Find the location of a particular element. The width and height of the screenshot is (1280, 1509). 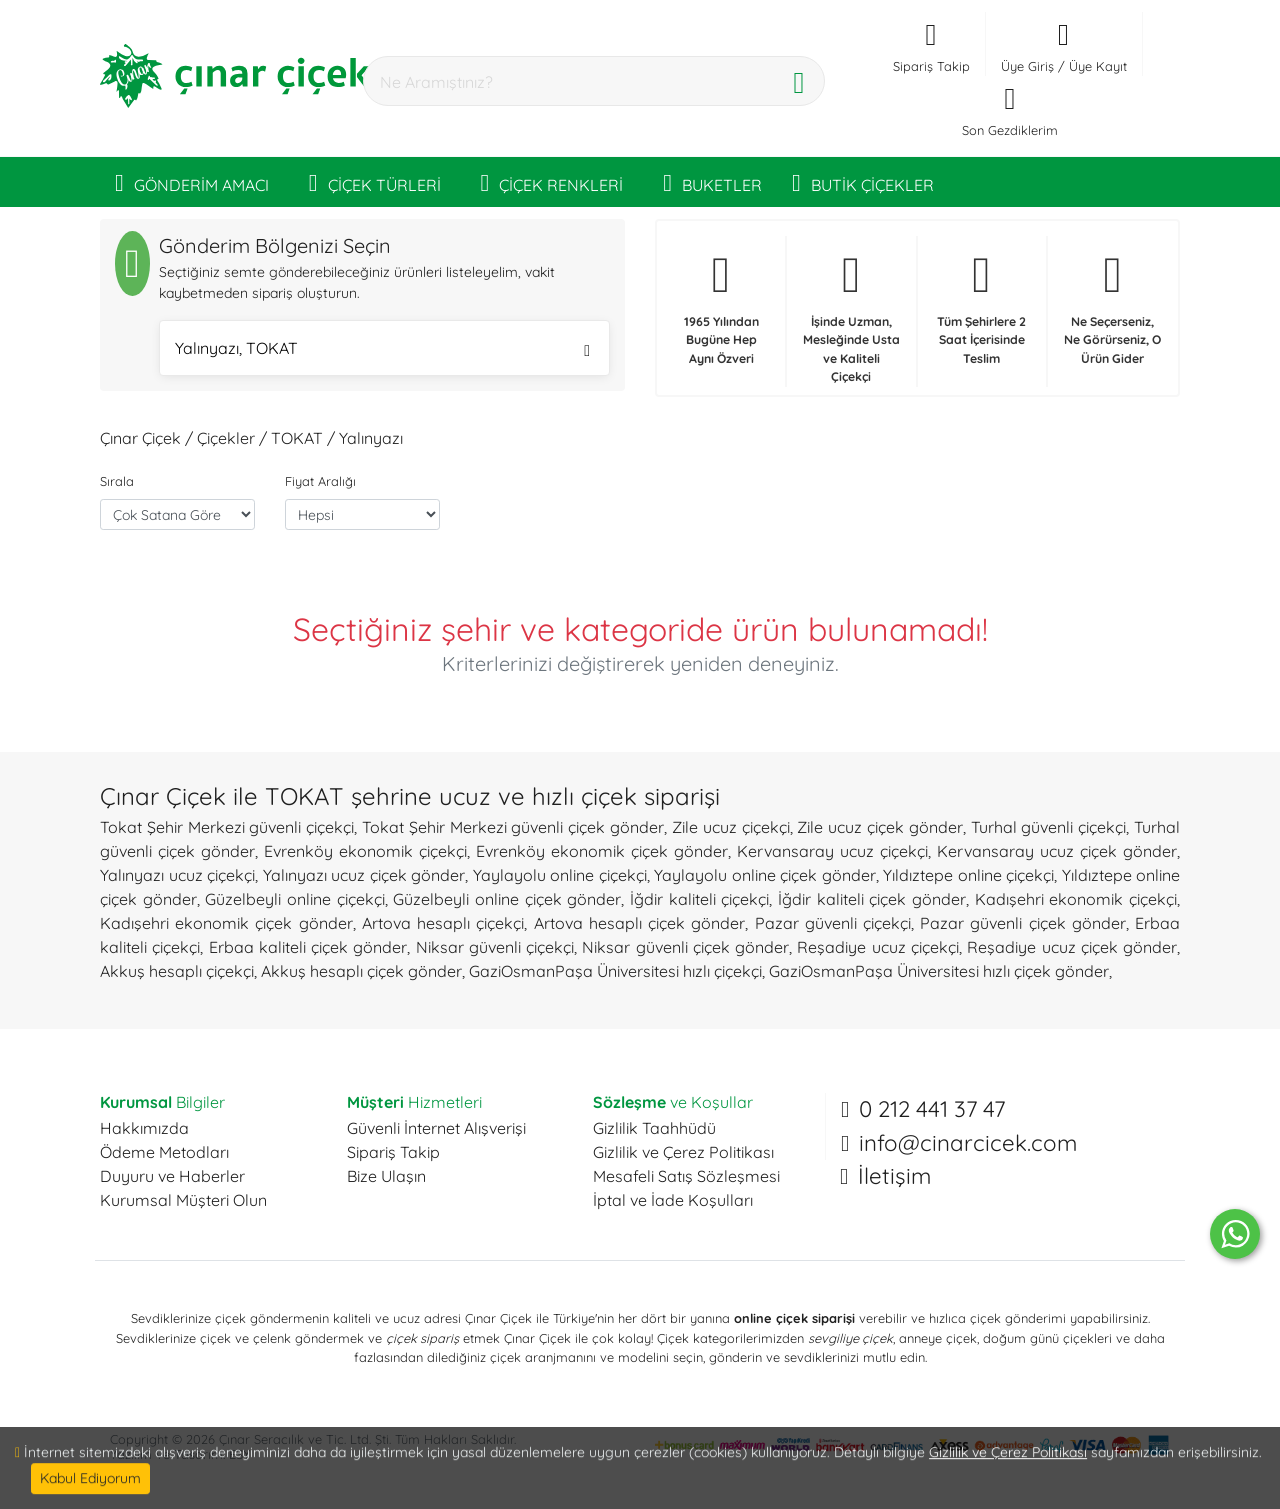

İptal ve İade Koşulları is located at coordinates (673, 1200).